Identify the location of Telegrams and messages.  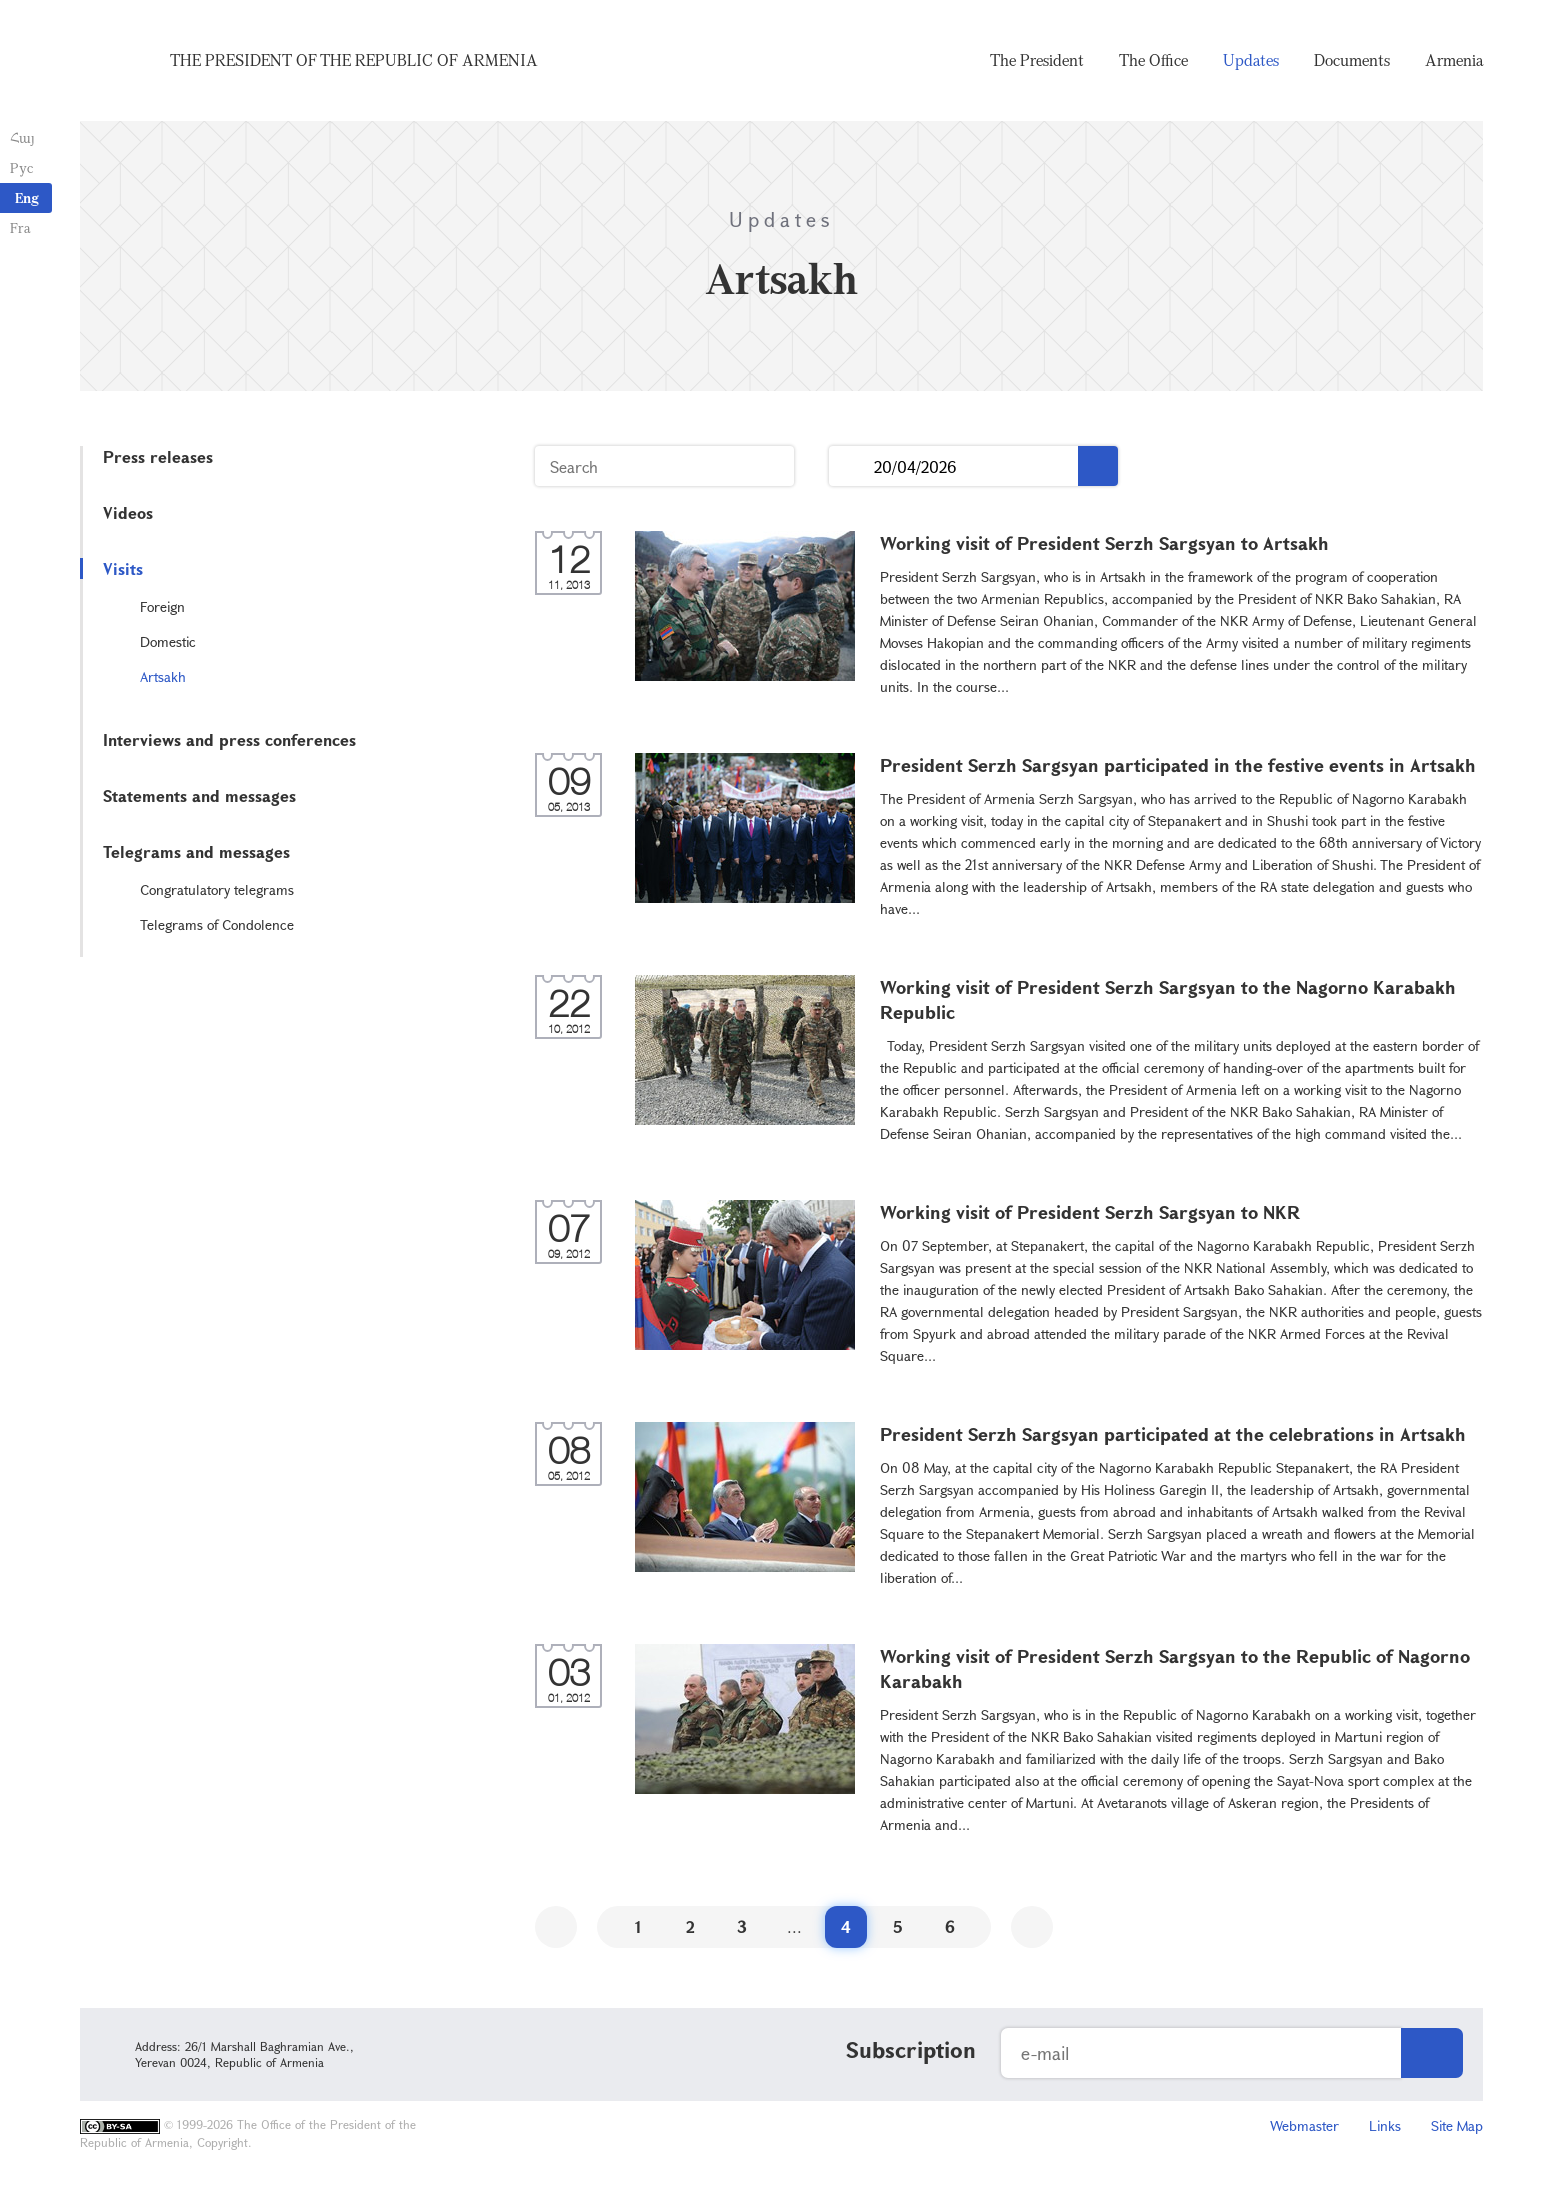
(196, 851).